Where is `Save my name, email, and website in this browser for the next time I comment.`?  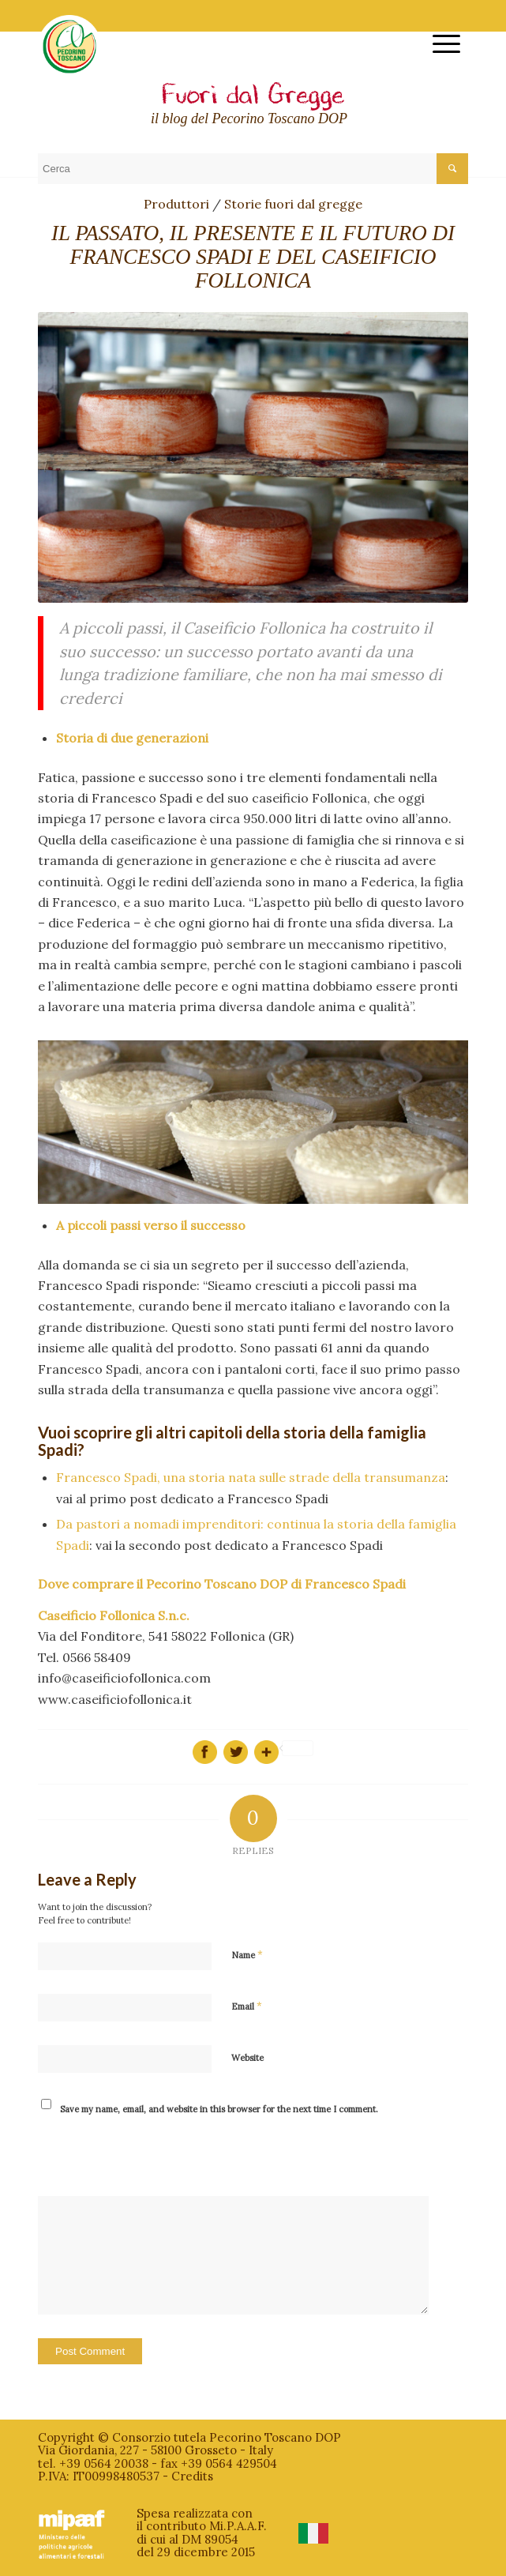 Save my name, email, and website in this browser for the next time I comment. is located at coordinates (219, 2109).